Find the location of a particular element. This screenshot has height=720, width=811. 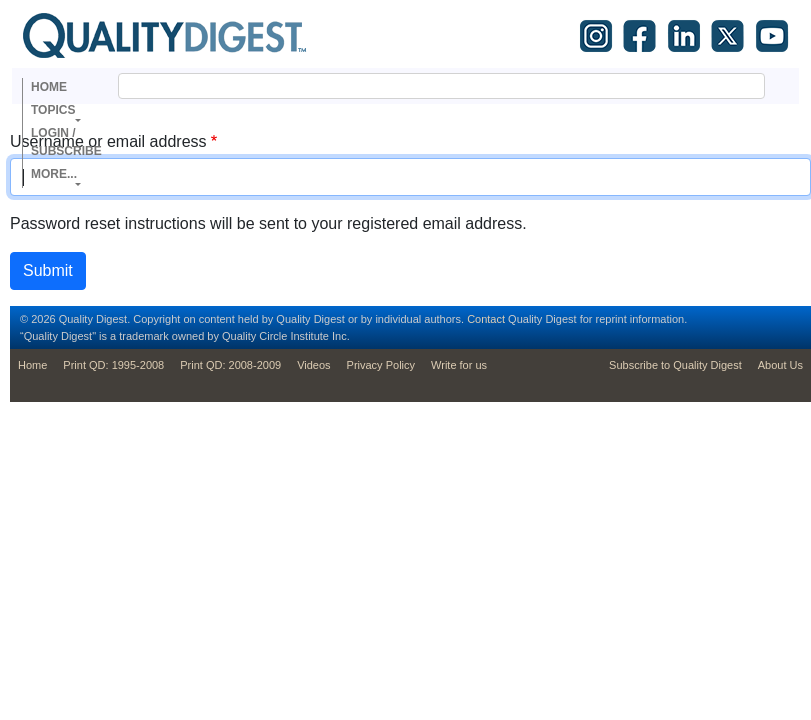

Privacy Policy is located at coordinates (381, 365).